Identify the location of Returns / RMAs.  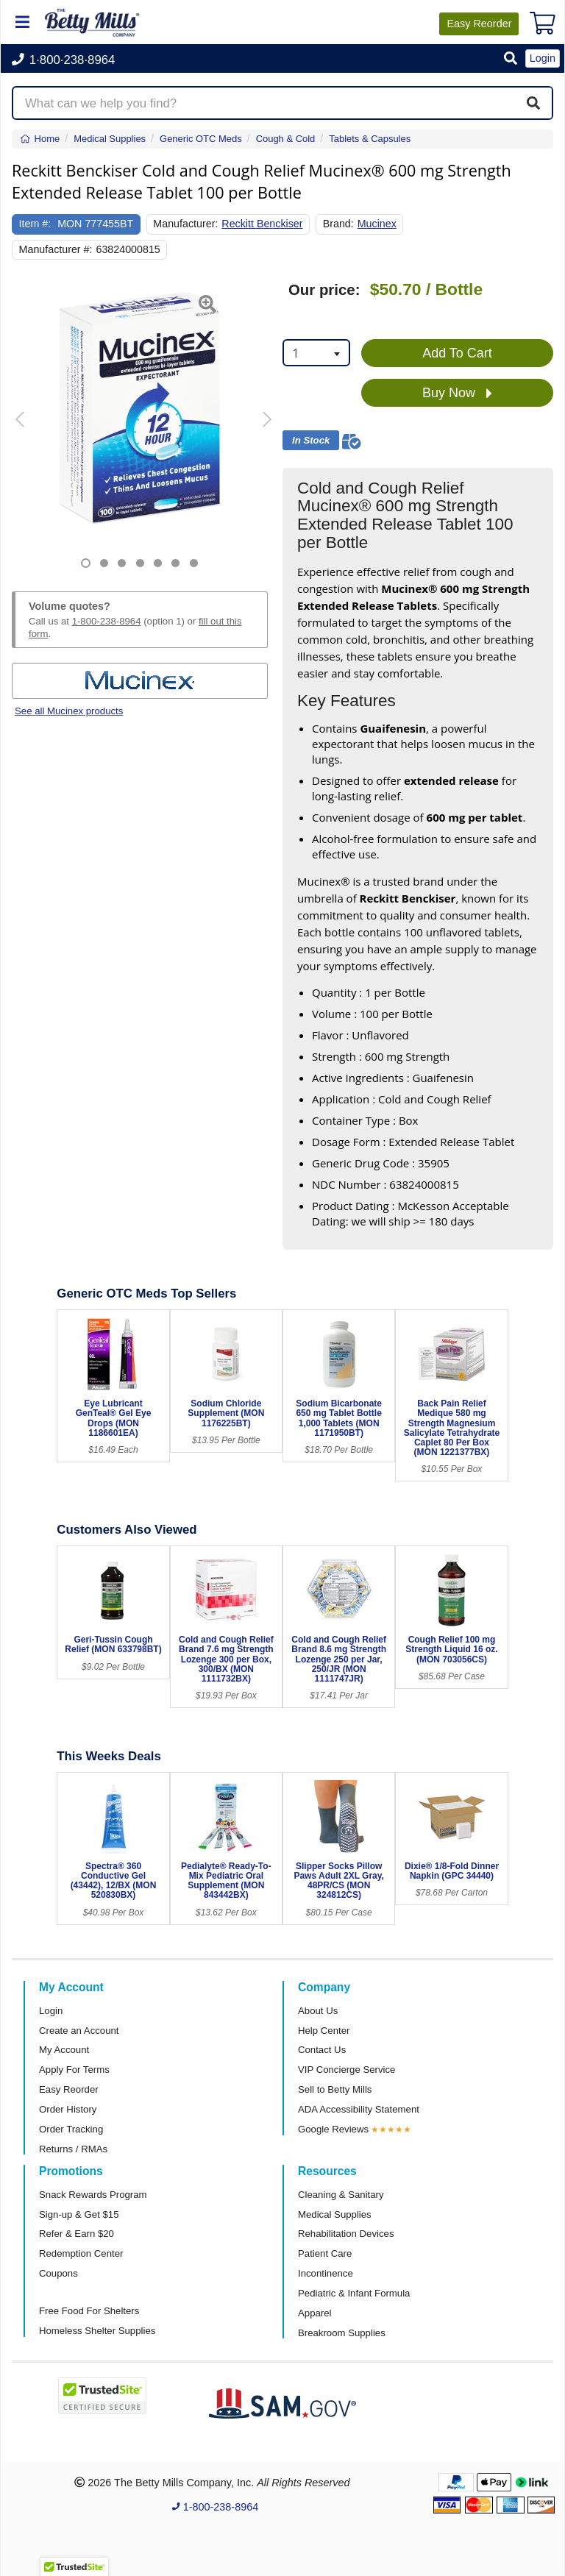
(73, 2149).